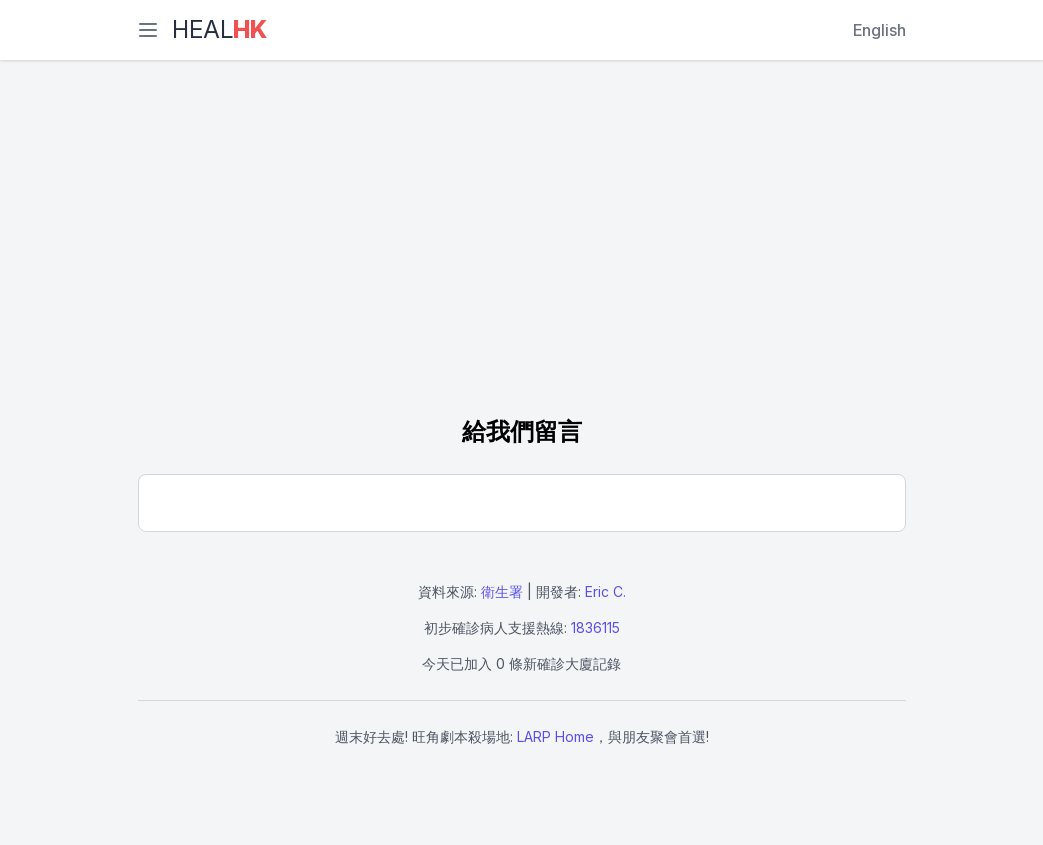 Image resolution: width=1043 pixels, height=845 pixels. What do you see at coordinates (555, 736) in the screenshot?
I see `LARP Home` at bounding box center [555, 736].